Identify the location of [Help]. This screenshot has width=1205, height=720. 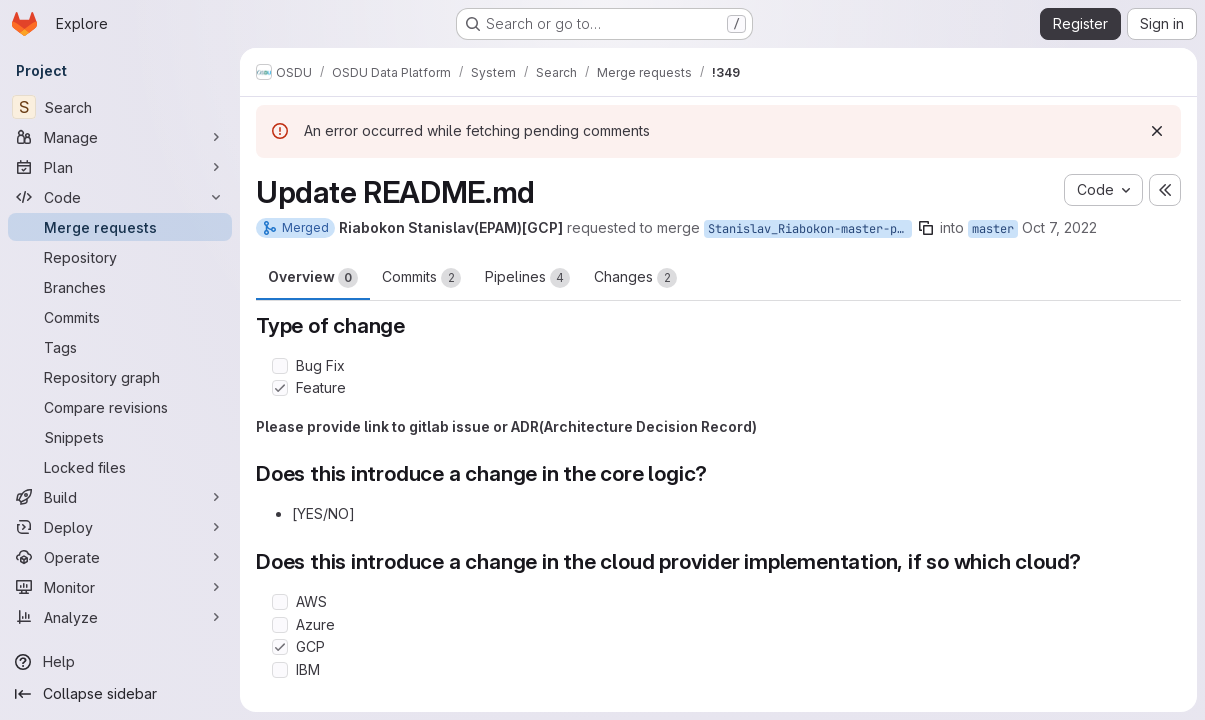
(120, 662).